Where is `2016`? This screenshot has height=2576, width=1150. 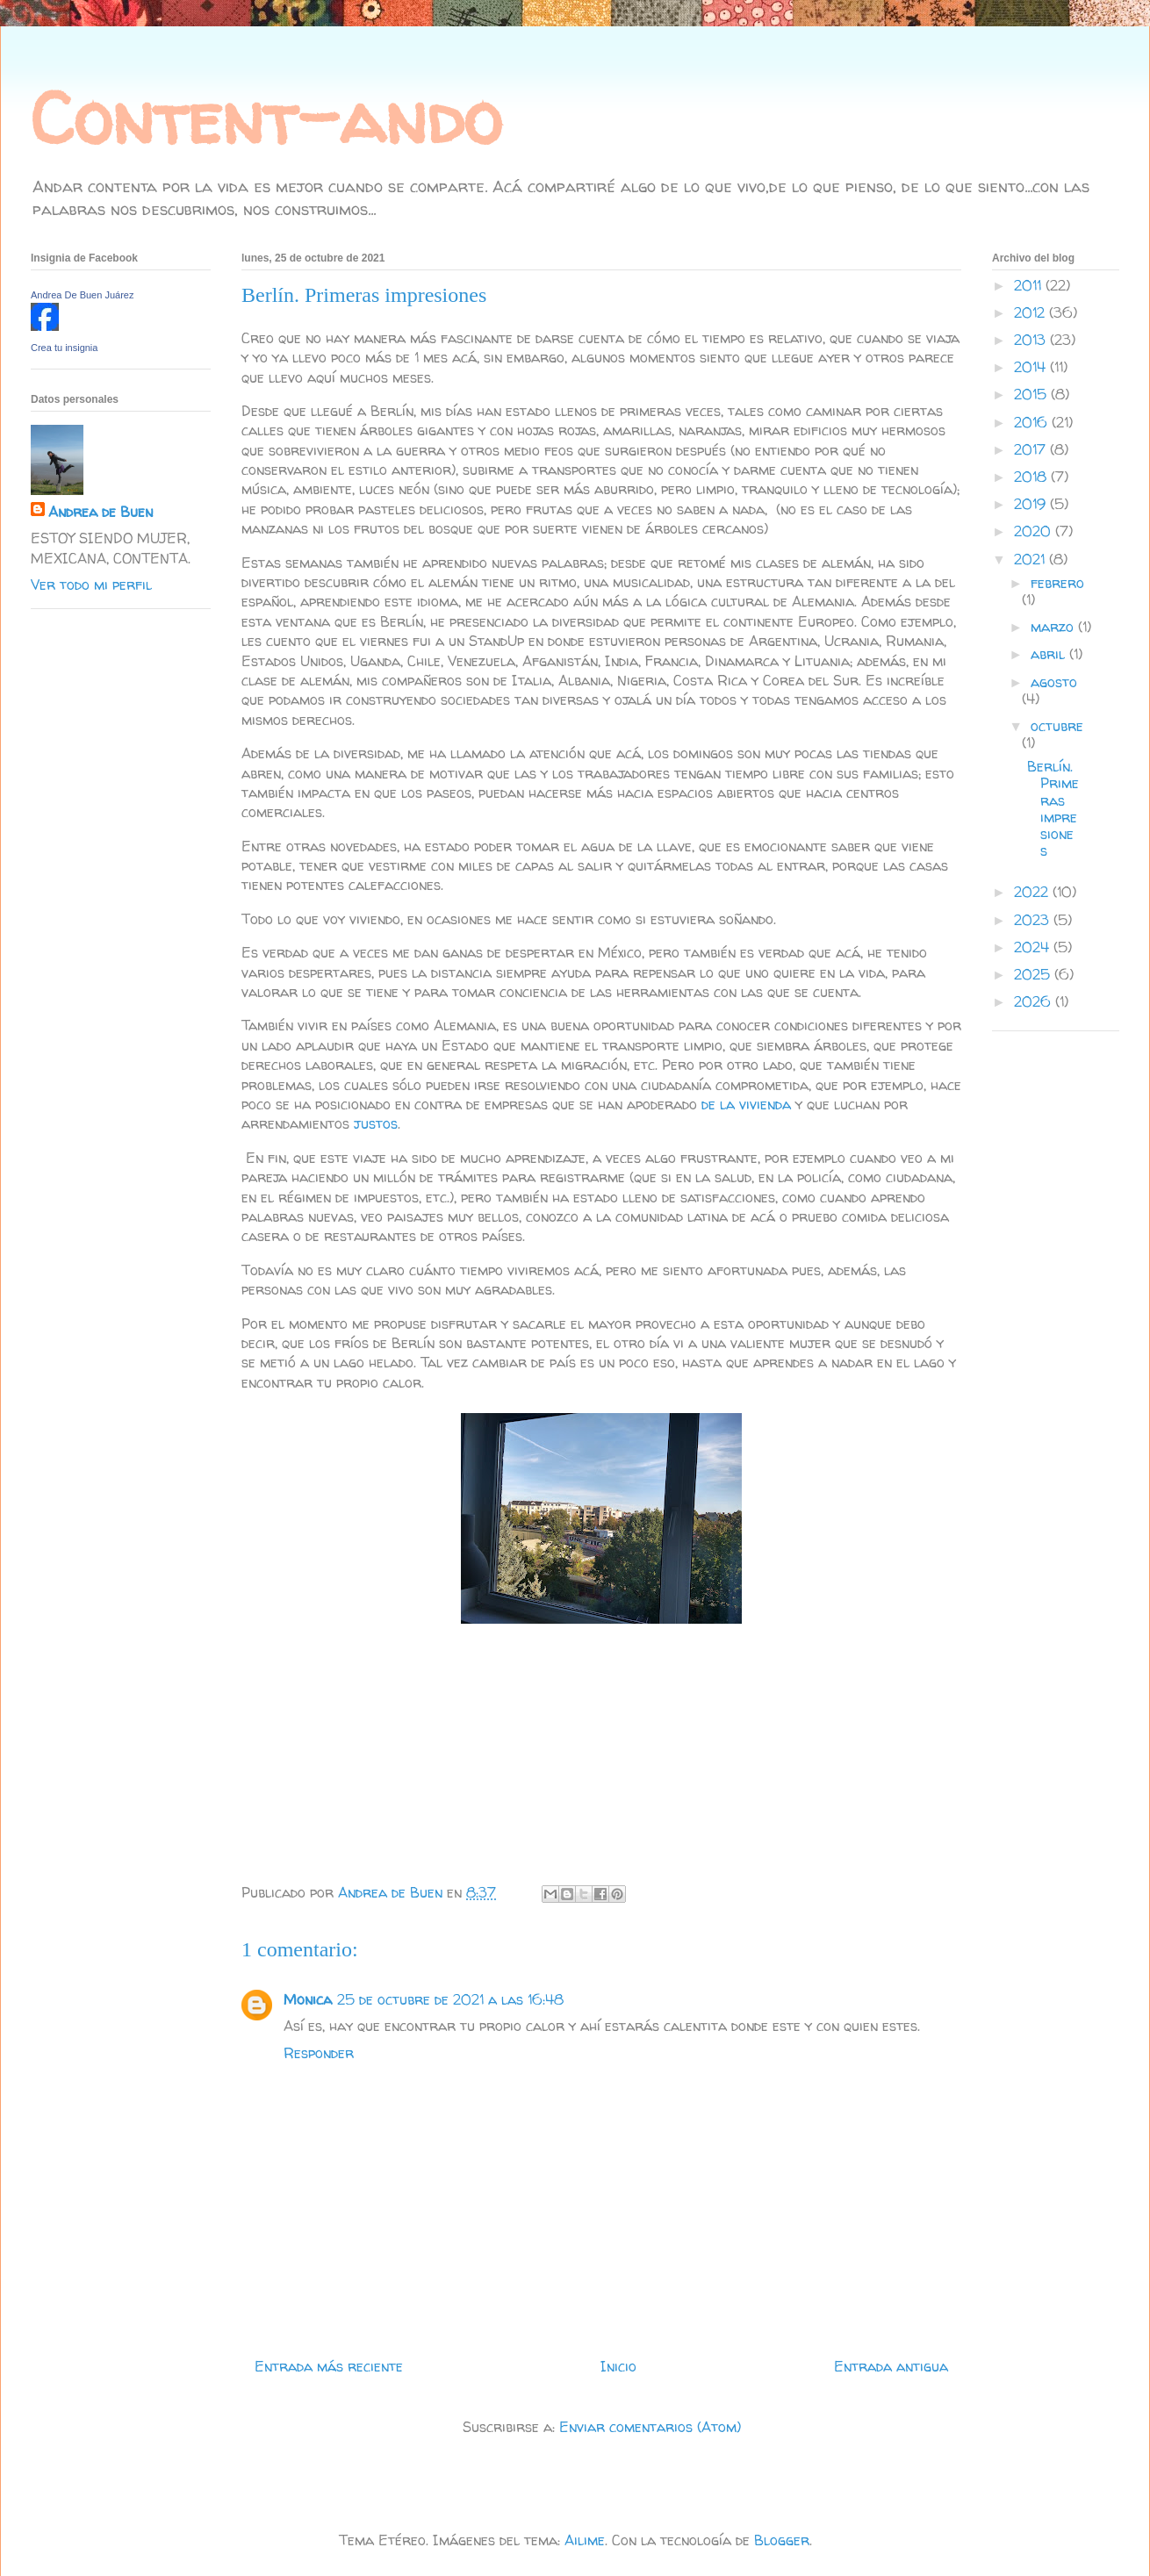 2016 is located at coordinates (1033, 422).